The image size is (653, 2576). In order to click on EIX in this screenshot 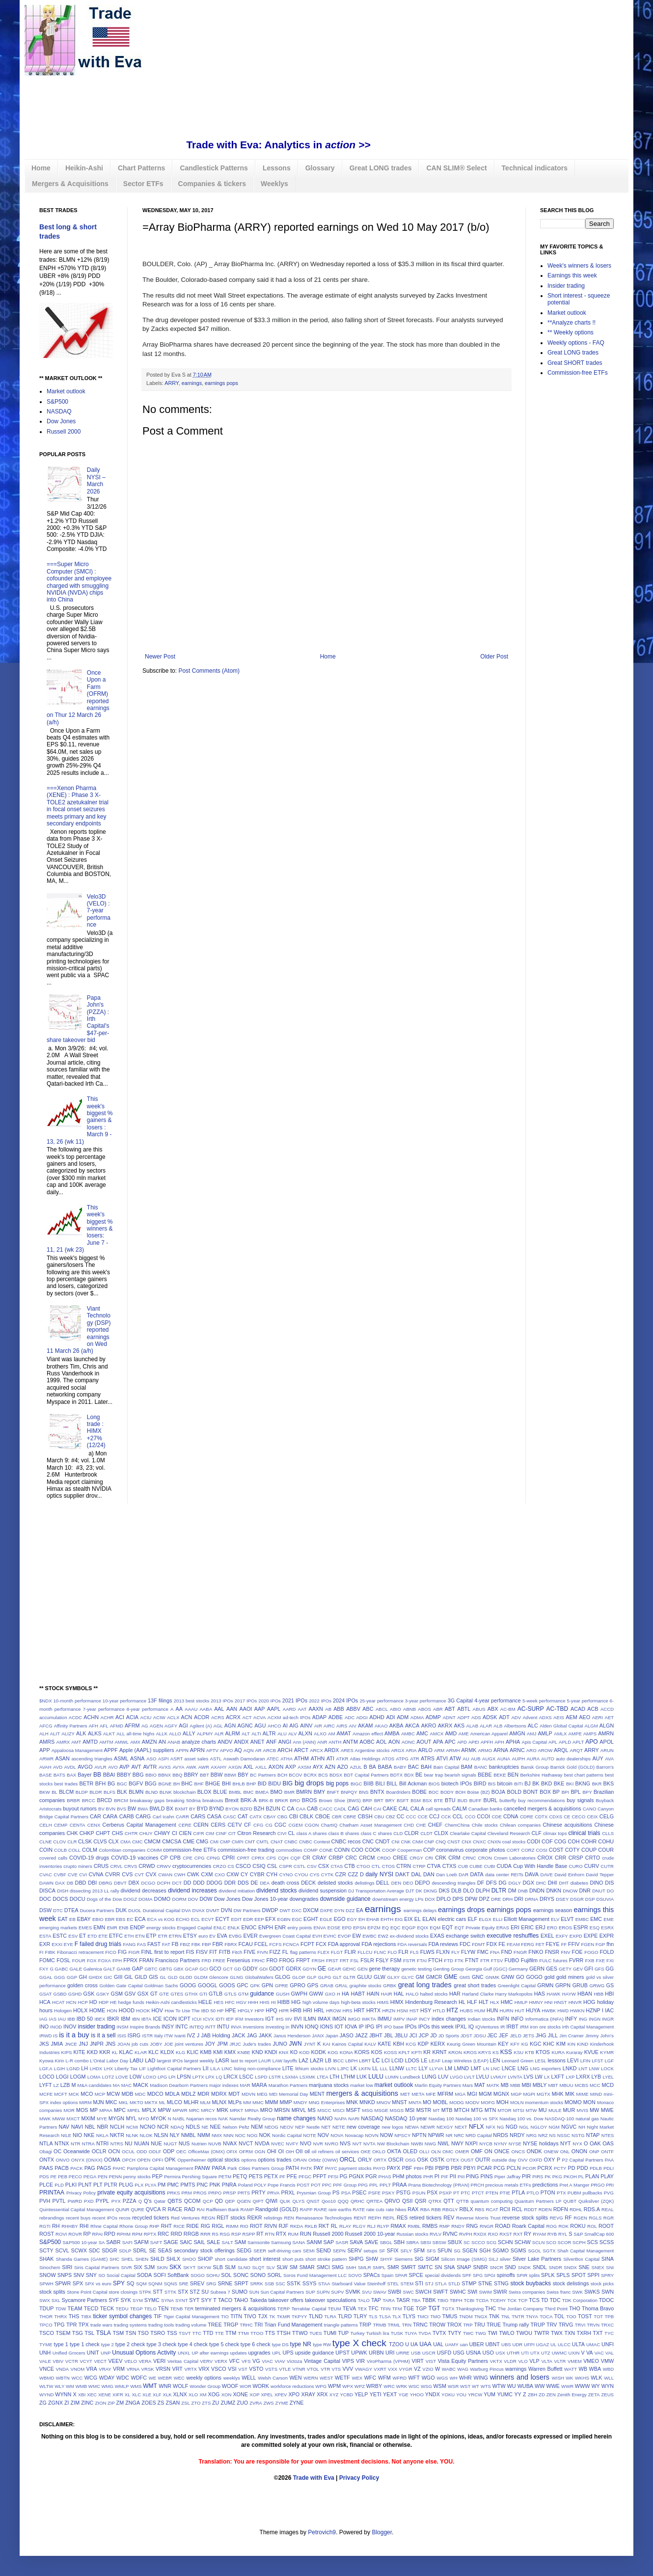, I will do `click(408, 1919)`.